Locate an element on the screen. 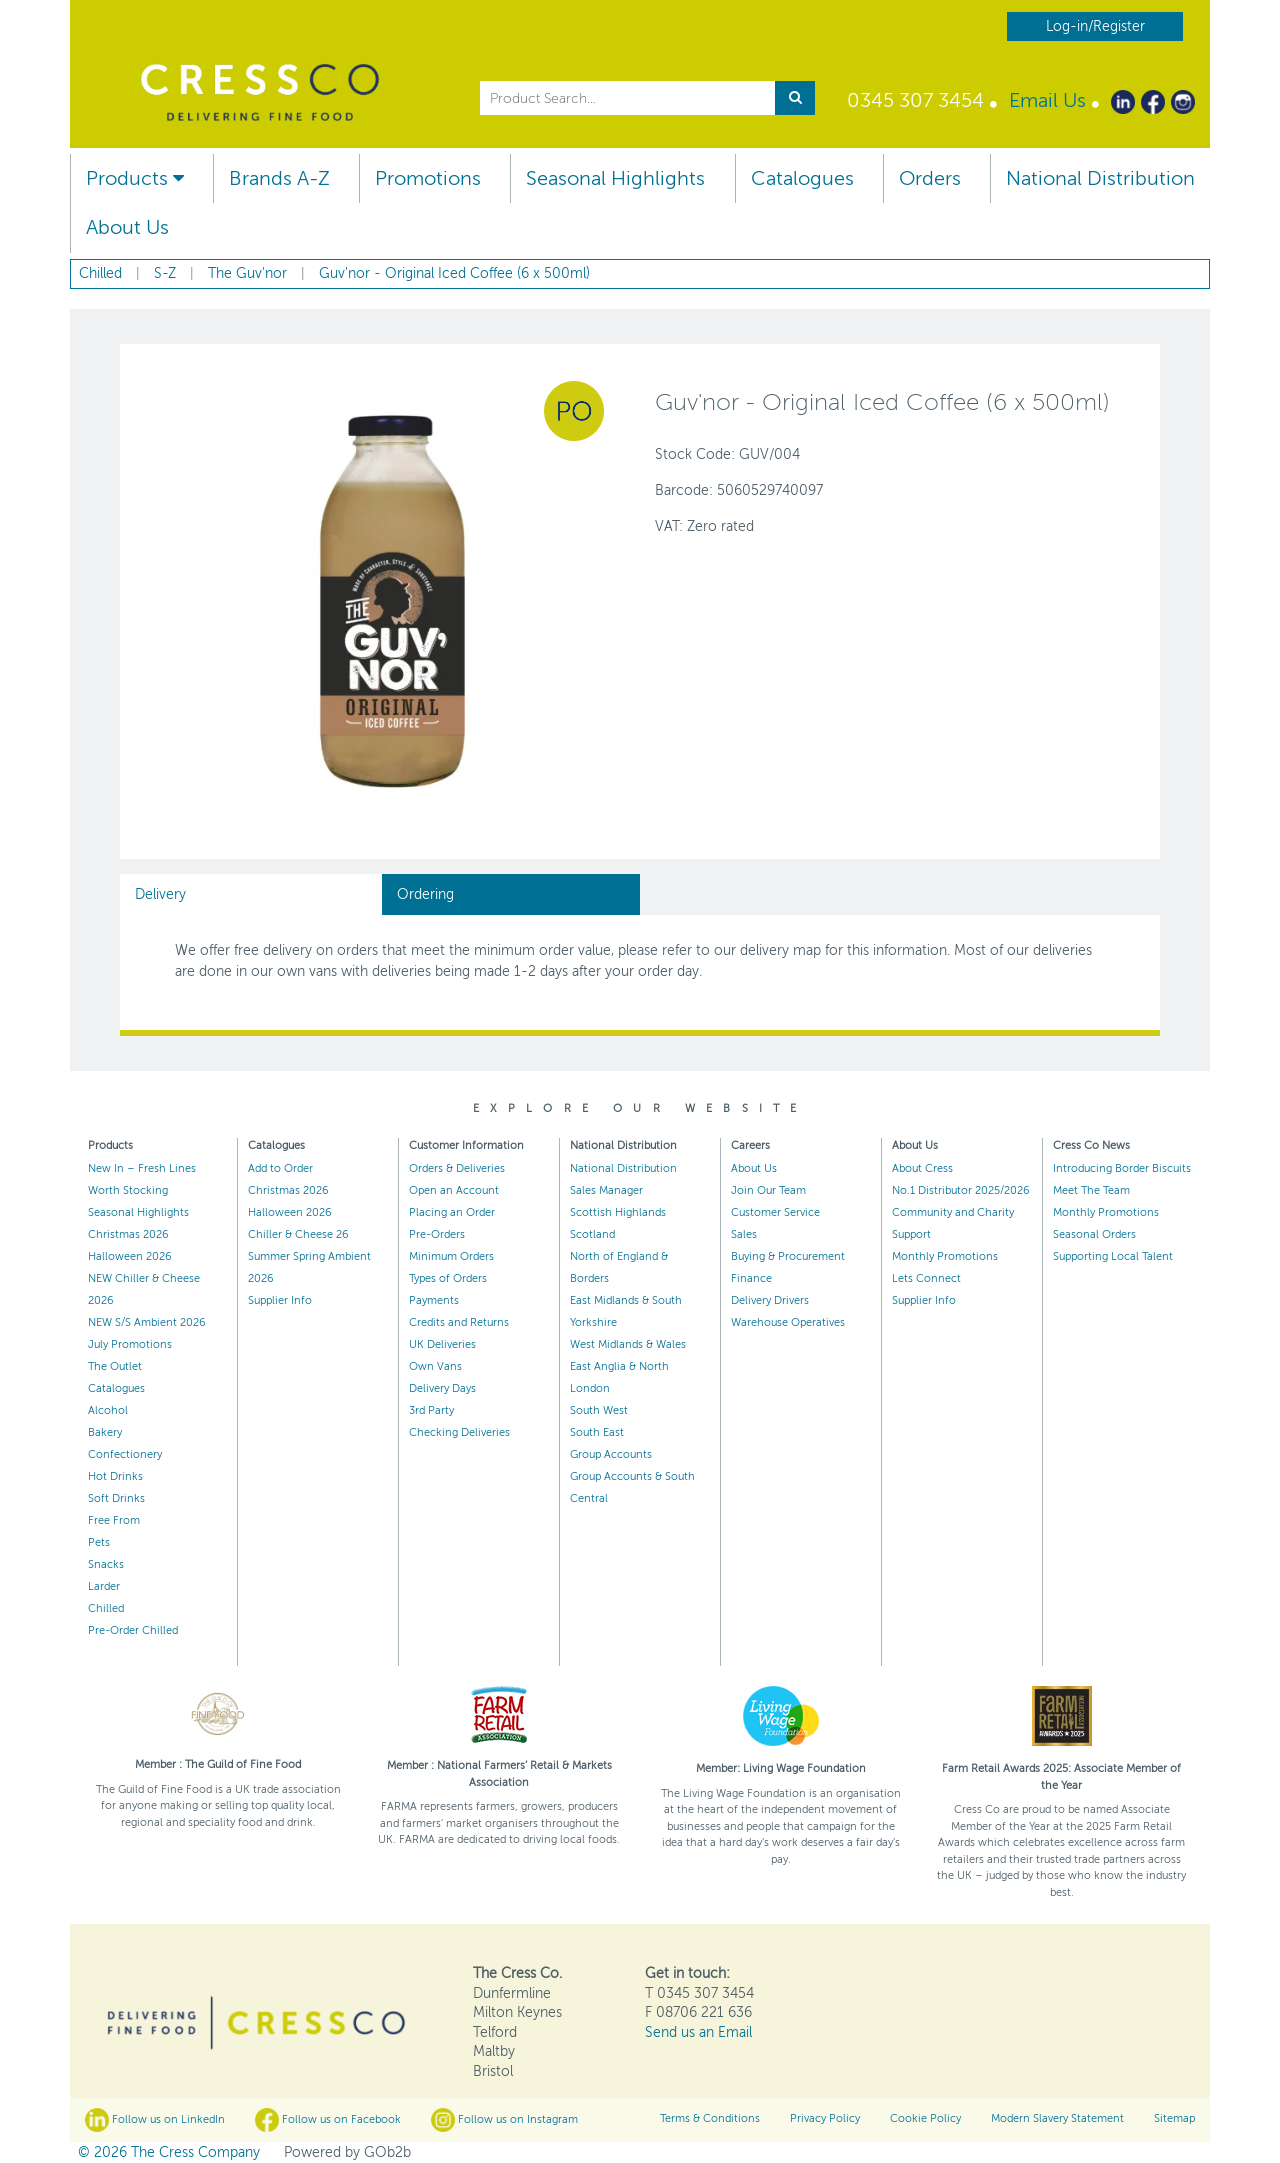 This screenshot has width=1280, height=2163. Bakery is located at coordinates (105, 1432).